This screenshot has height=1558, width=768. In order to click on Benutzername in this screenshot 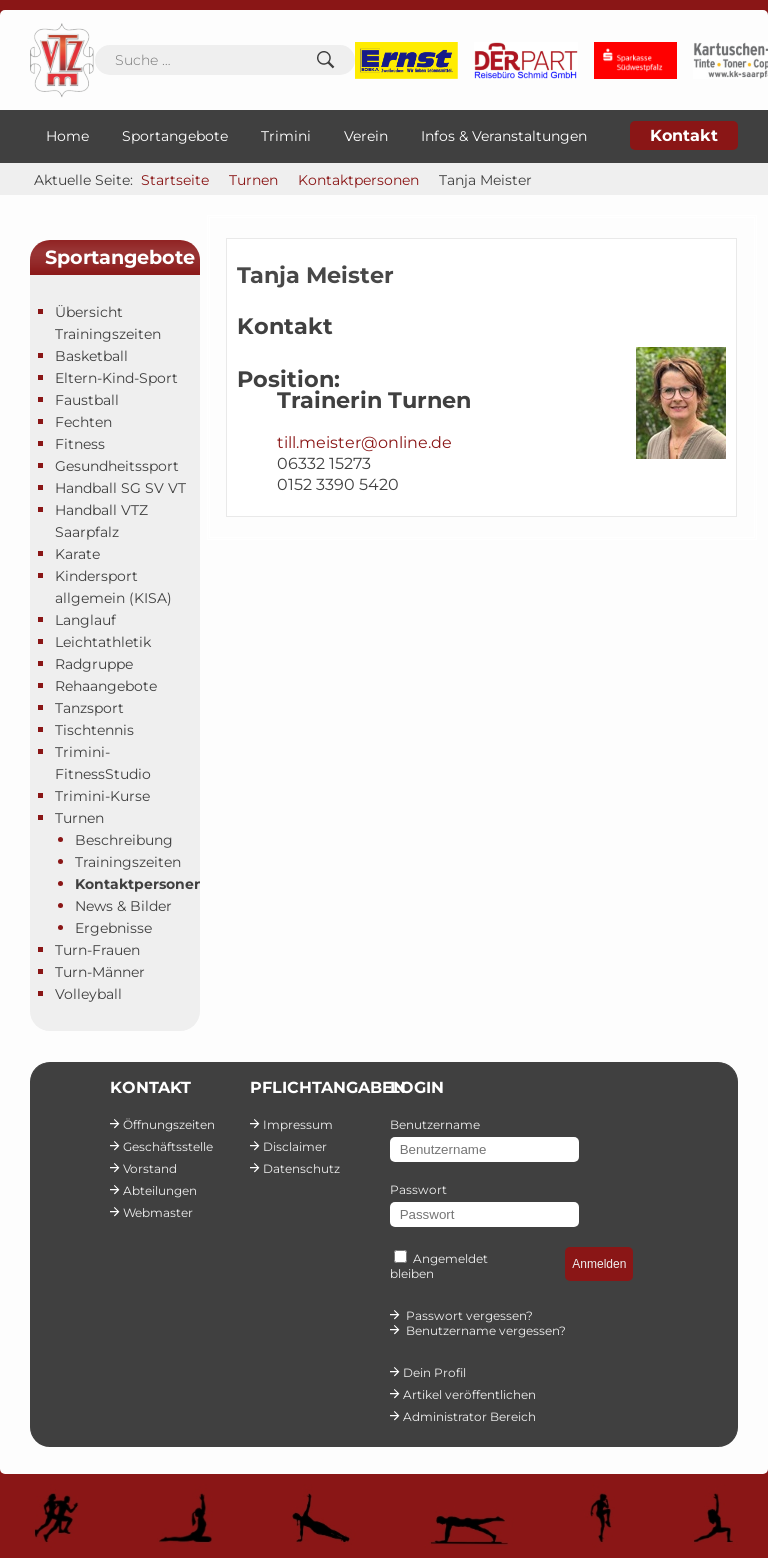, I will do `click(435, 1124)`.